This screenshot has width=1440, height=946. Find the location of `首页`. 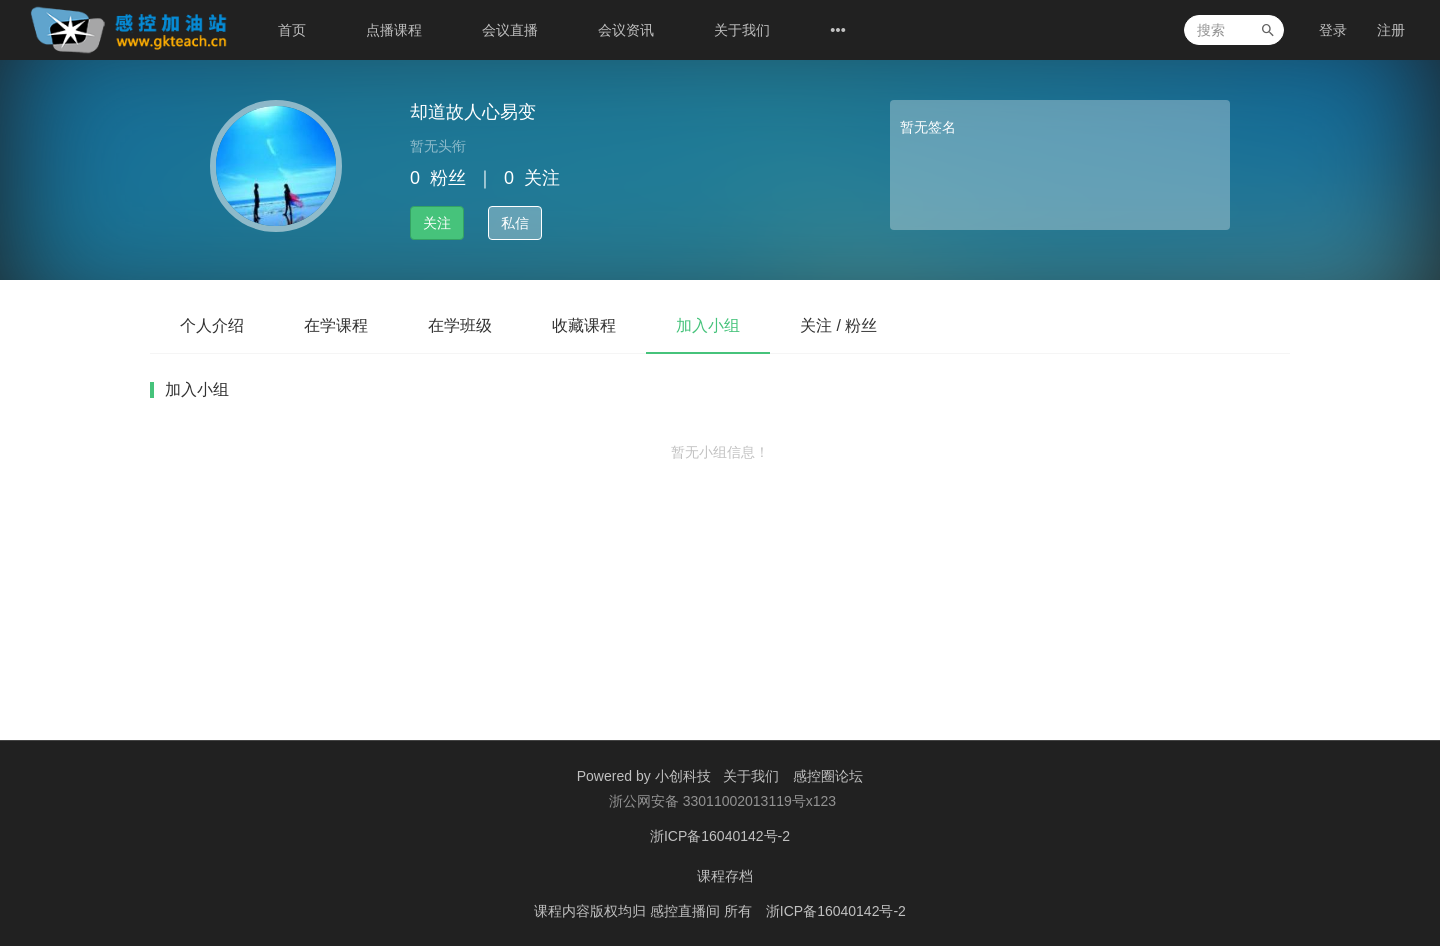

首页 is located at coordinates (292, 30).